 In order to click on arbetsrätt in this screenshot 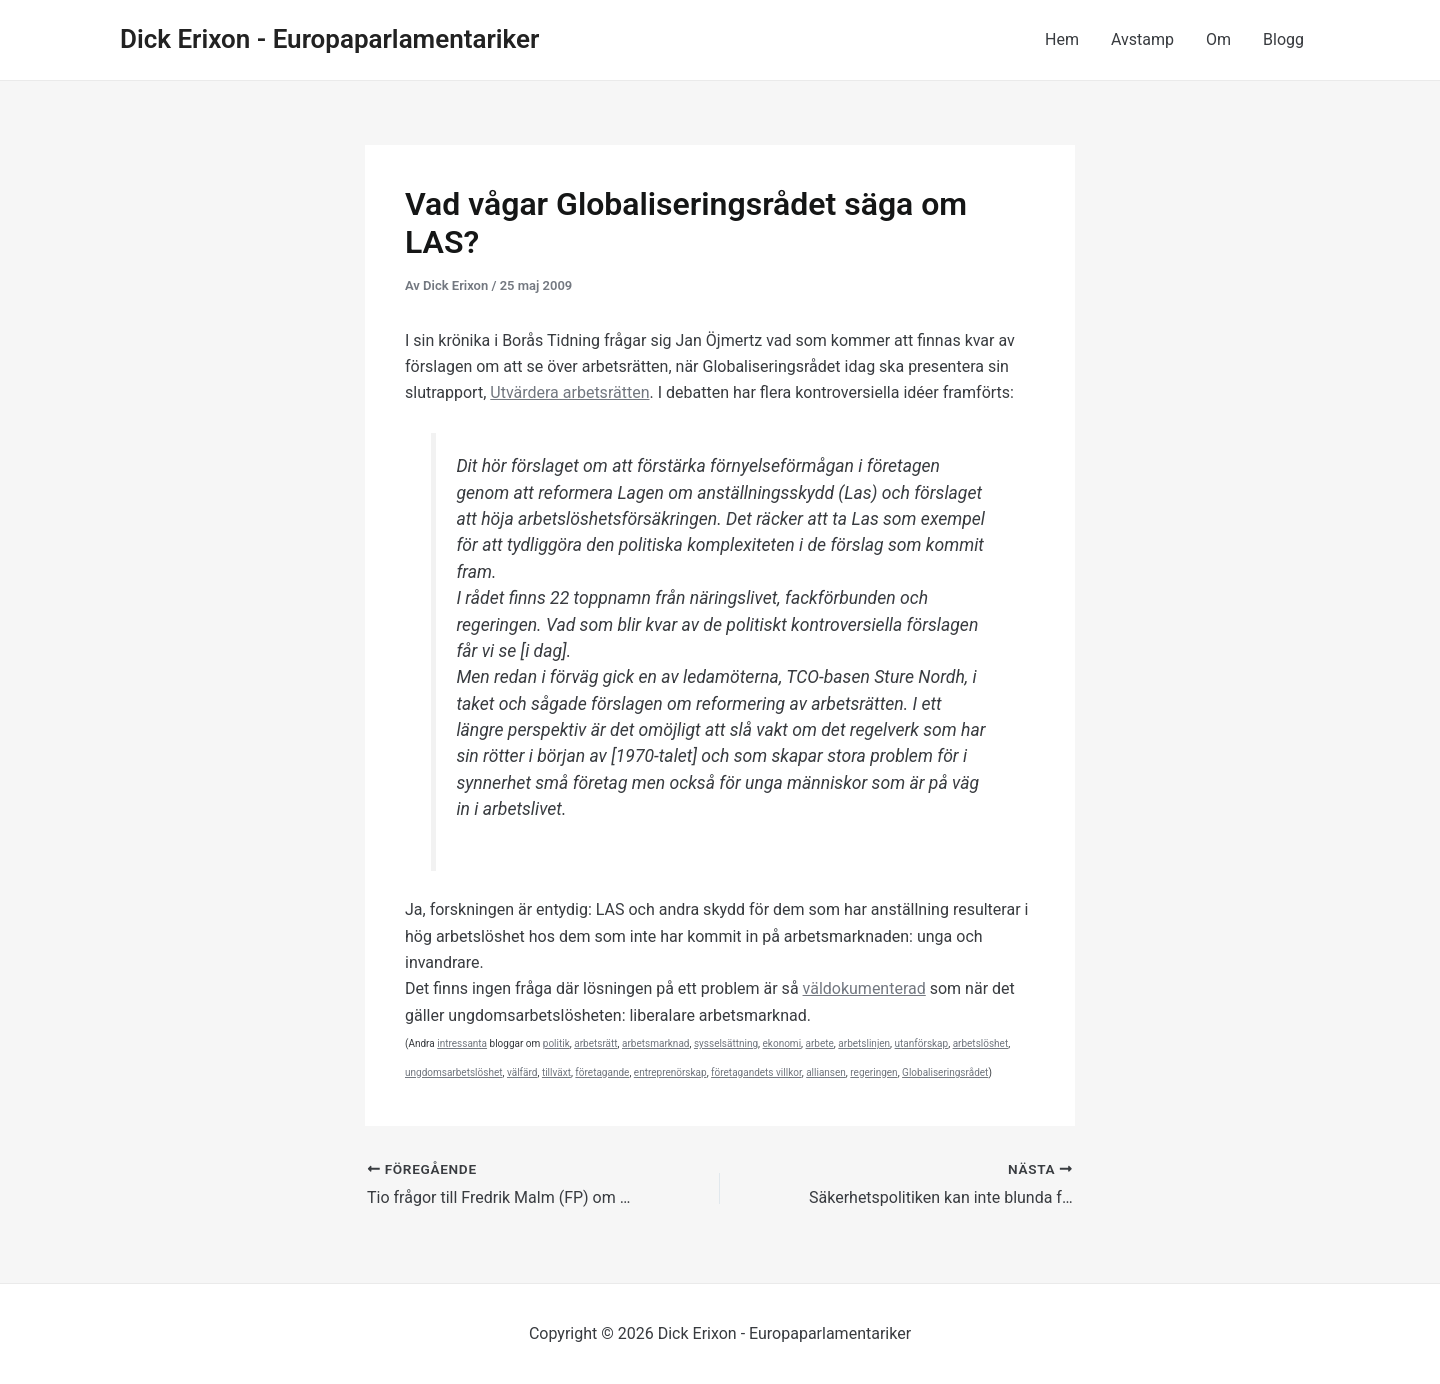, I will do `click(595, 1043)`.